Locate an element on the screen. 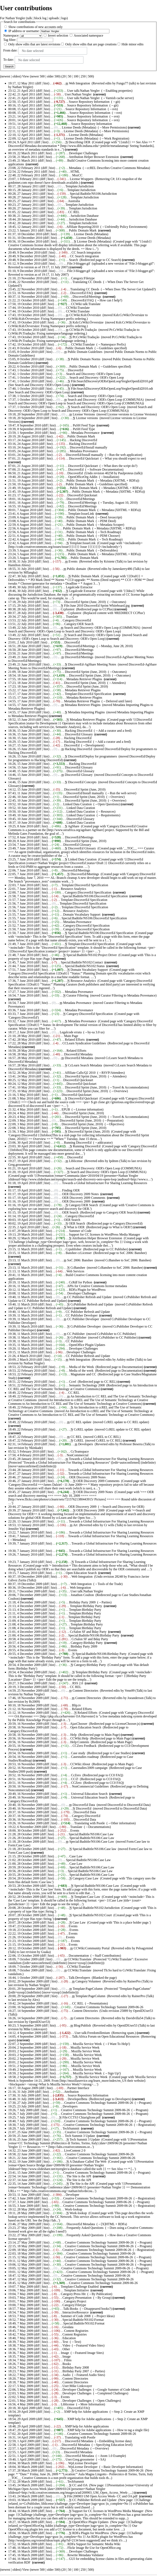  19:26, 7 July 2009 is located at coordinates (20, 2110).